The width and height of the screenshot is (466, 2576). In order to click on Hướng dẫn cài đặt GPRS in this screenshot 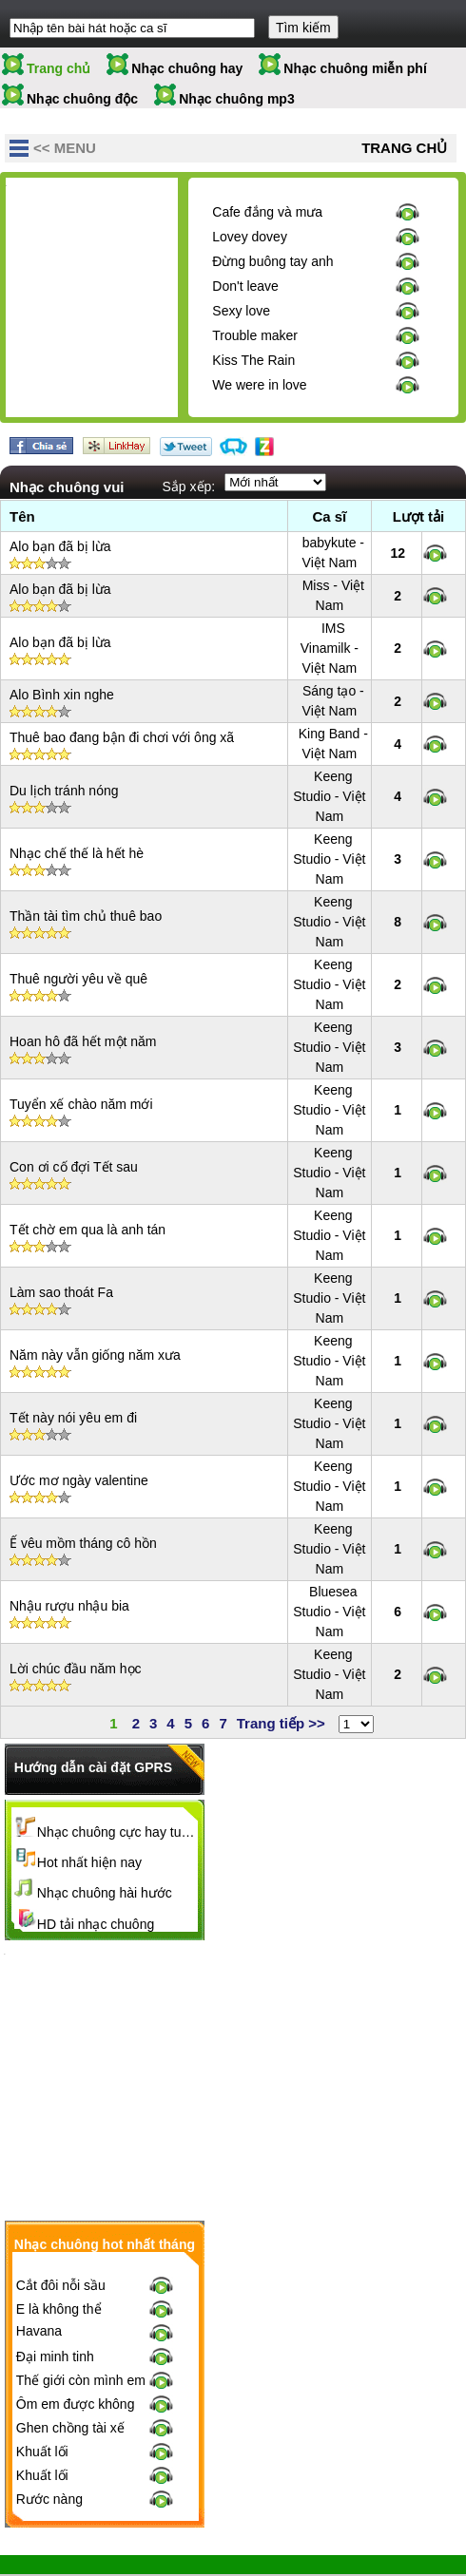, I will do `click(93, 1767)`.